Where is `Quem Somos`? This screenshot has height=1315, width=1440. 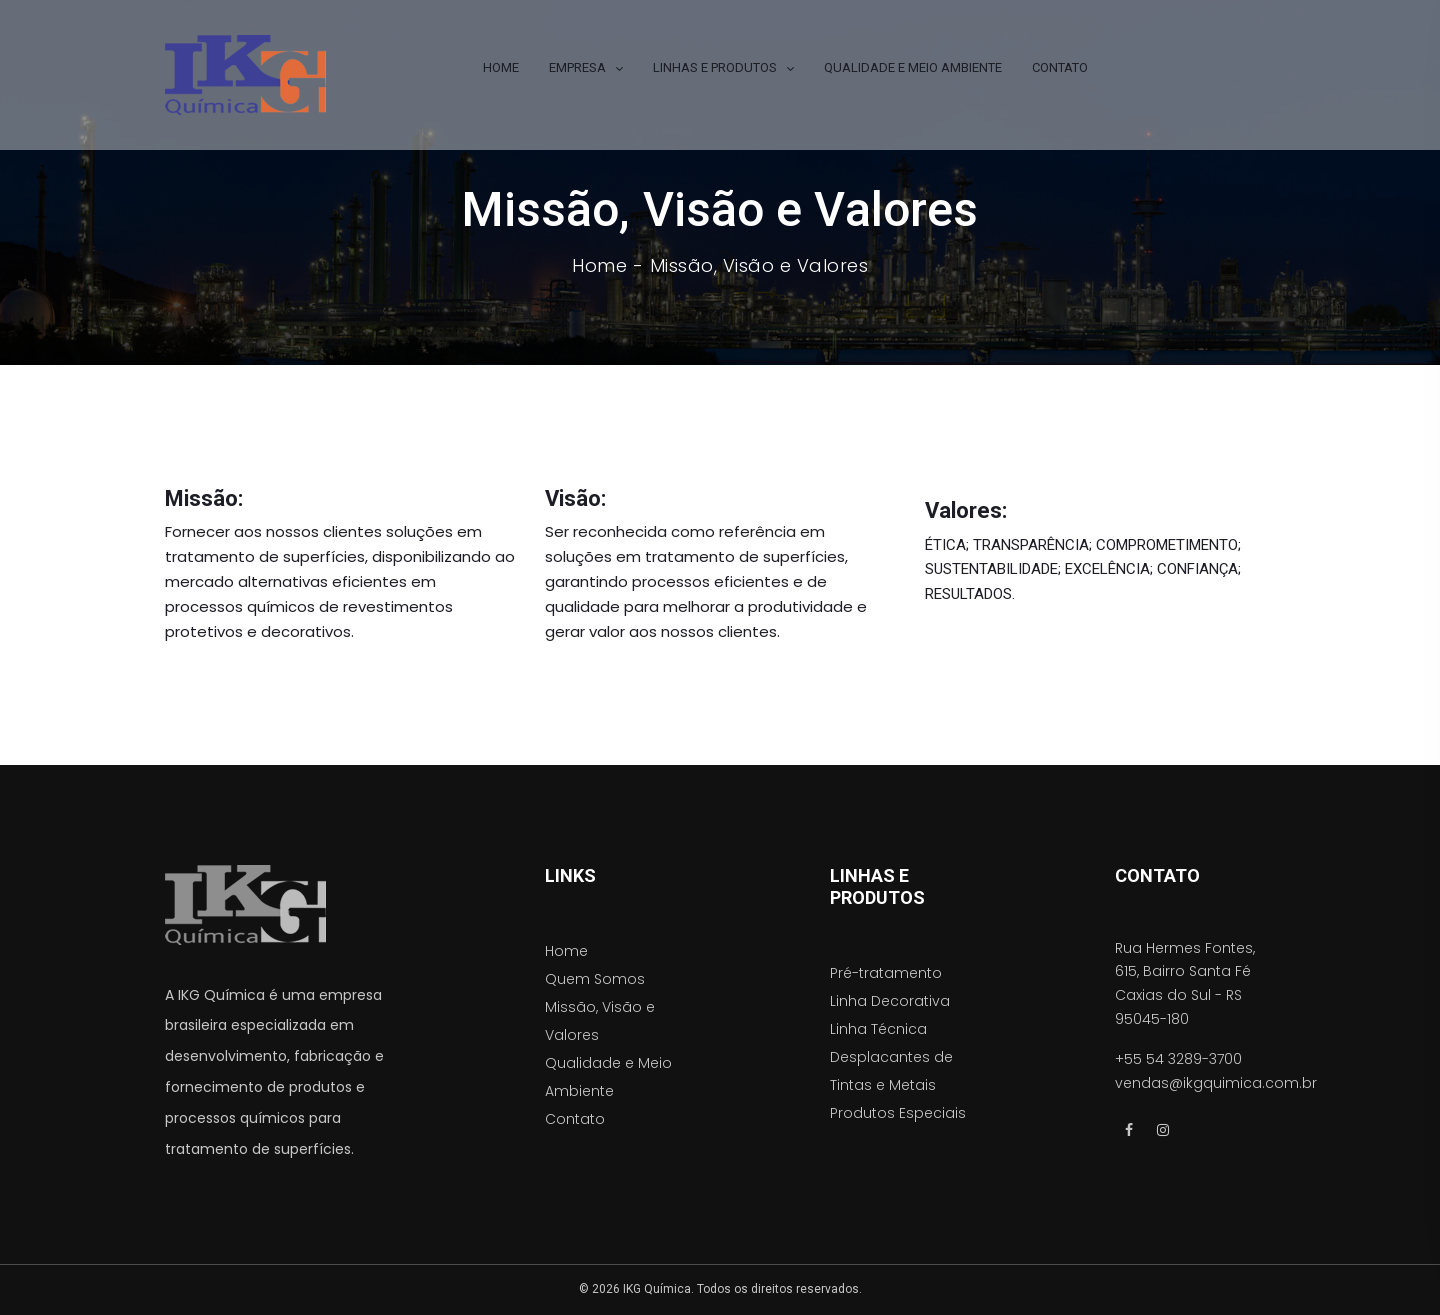
Quem Somos is located at coordinates (595, 979).